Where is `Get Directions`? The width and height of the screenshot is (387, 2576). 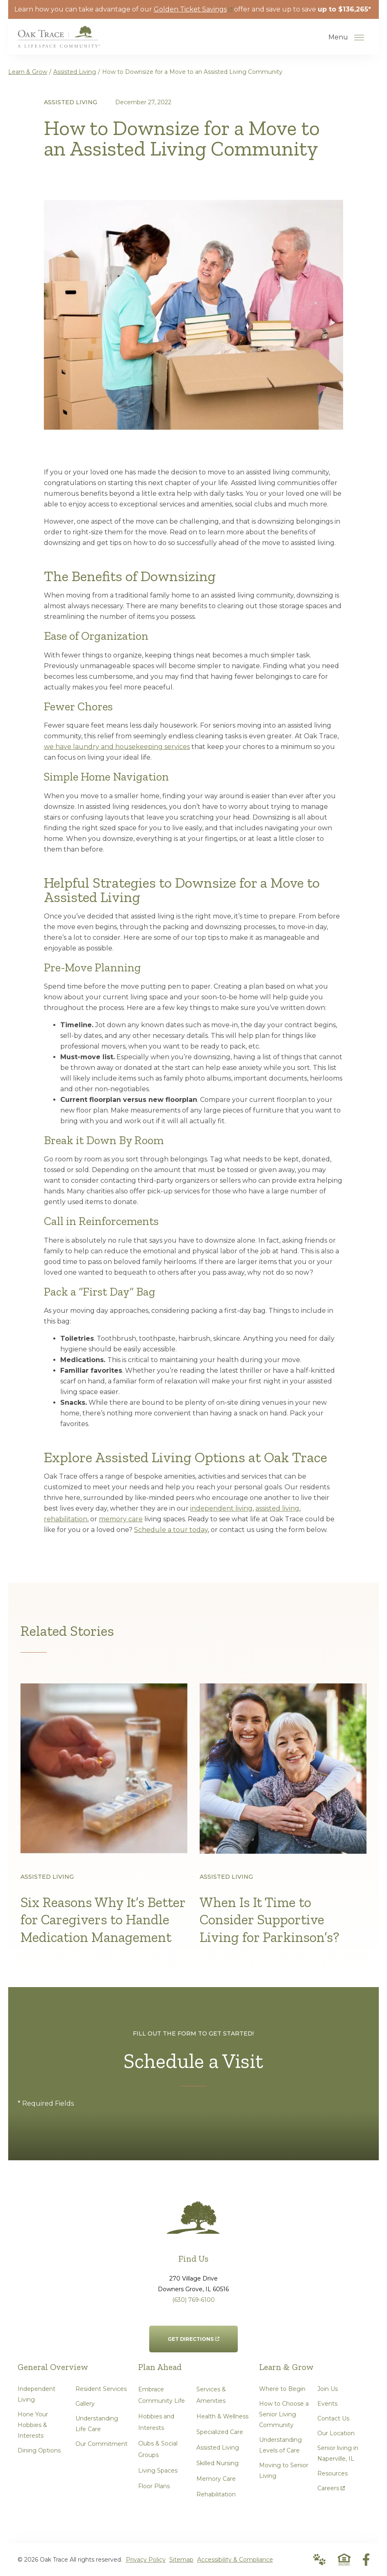 Get Directions is located at coordinates (193, 2334).